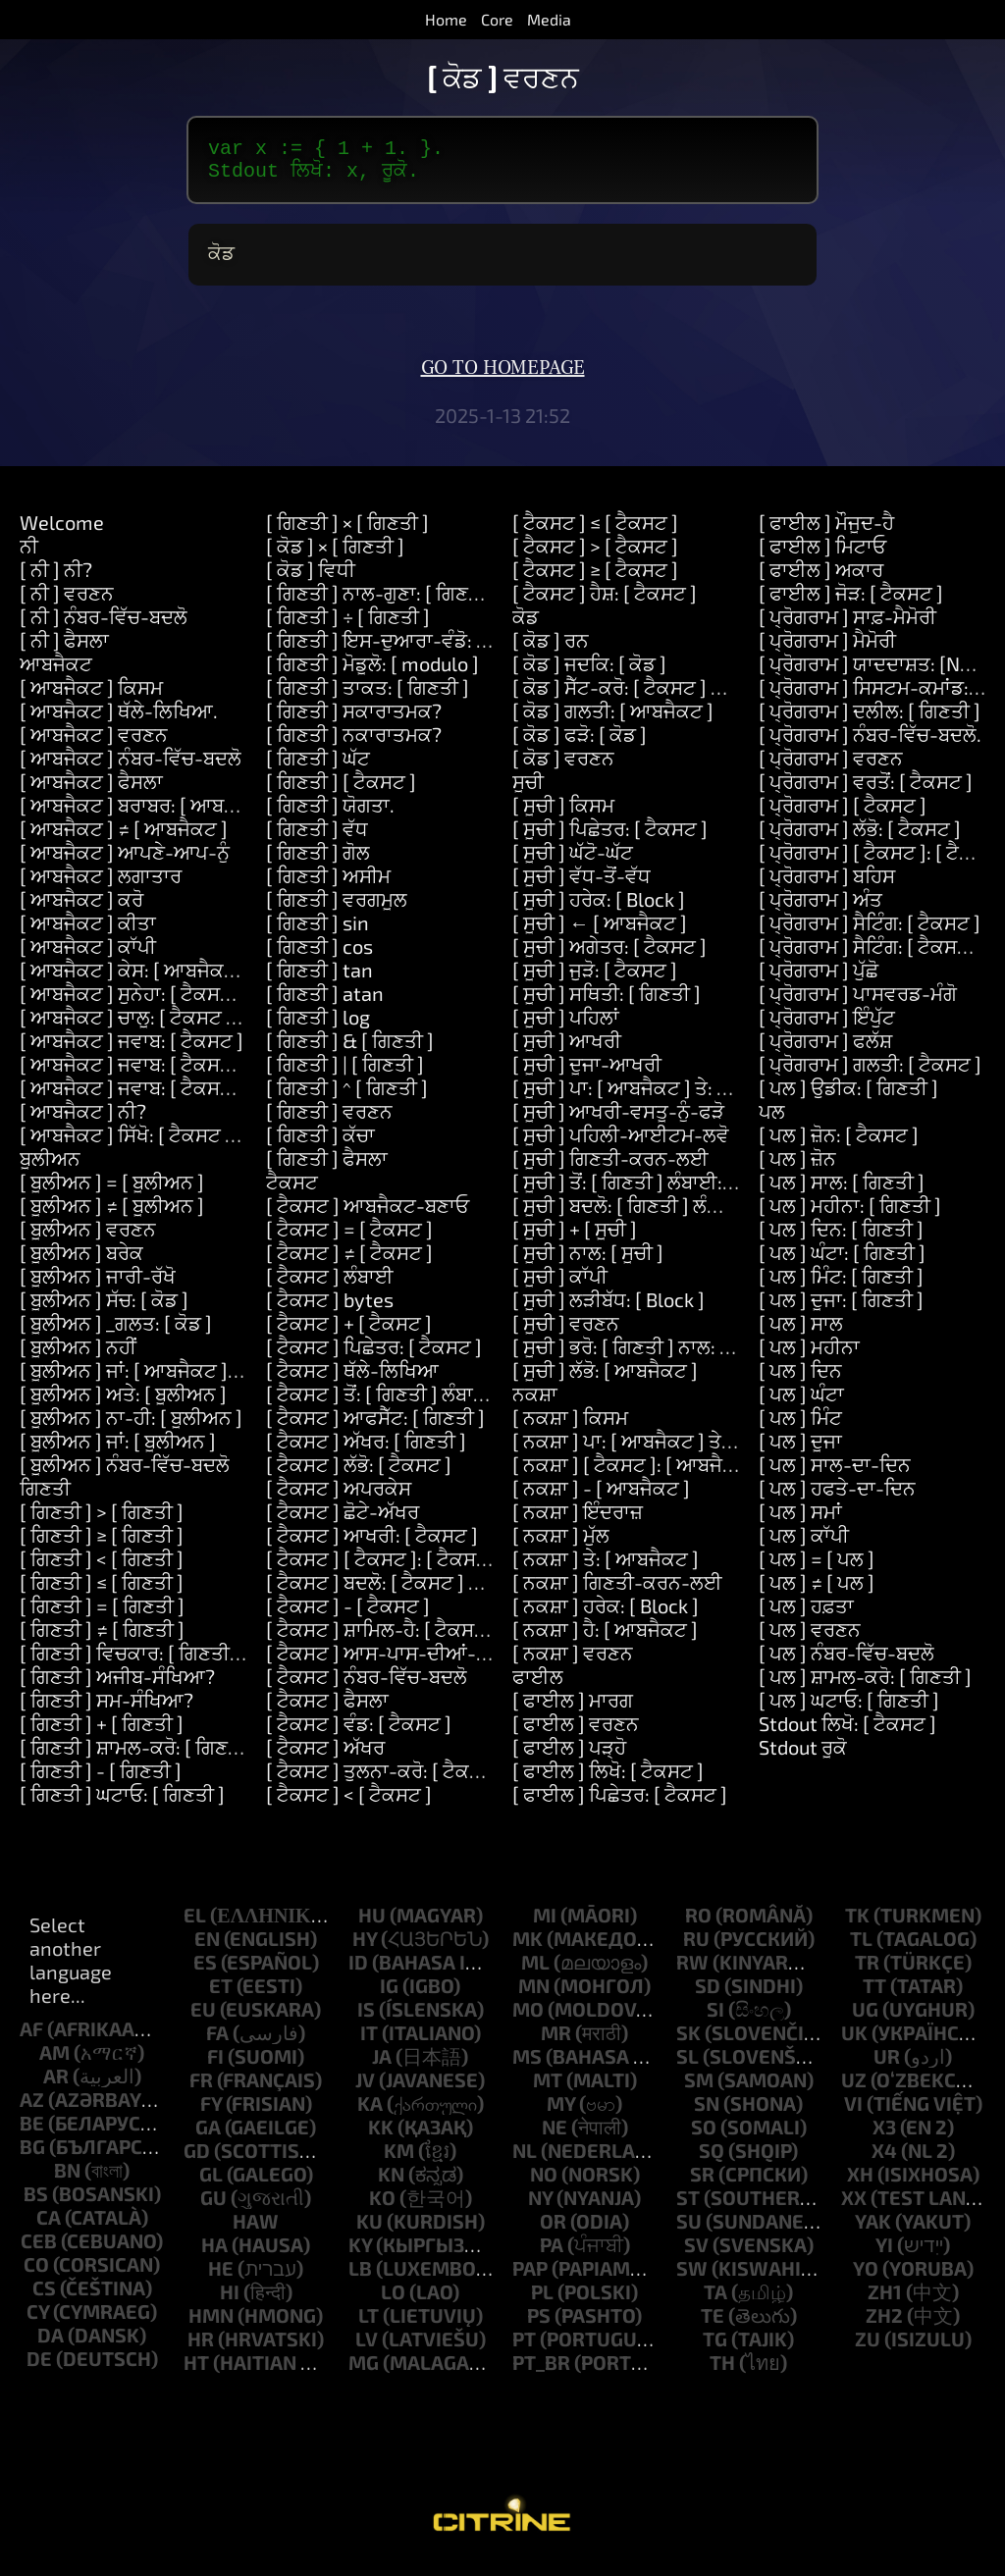 The height and width of the screenshot is (2576, 1005). I want to click on [ ਪਲ ] ਸਮਾਂ, so click(800, 1523).